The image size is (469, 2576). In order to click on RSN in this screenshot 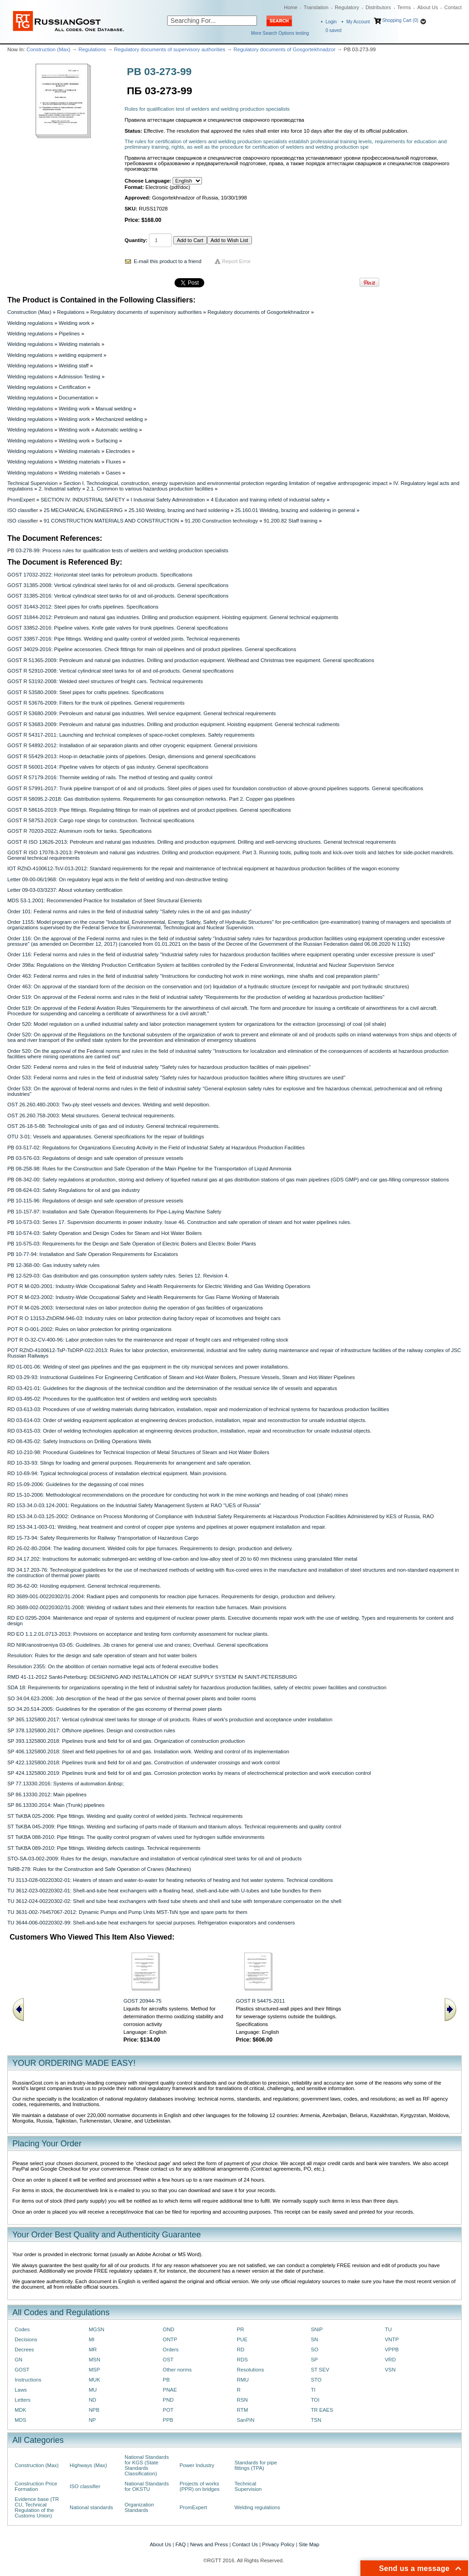, I will do `click(242, 2400)`.